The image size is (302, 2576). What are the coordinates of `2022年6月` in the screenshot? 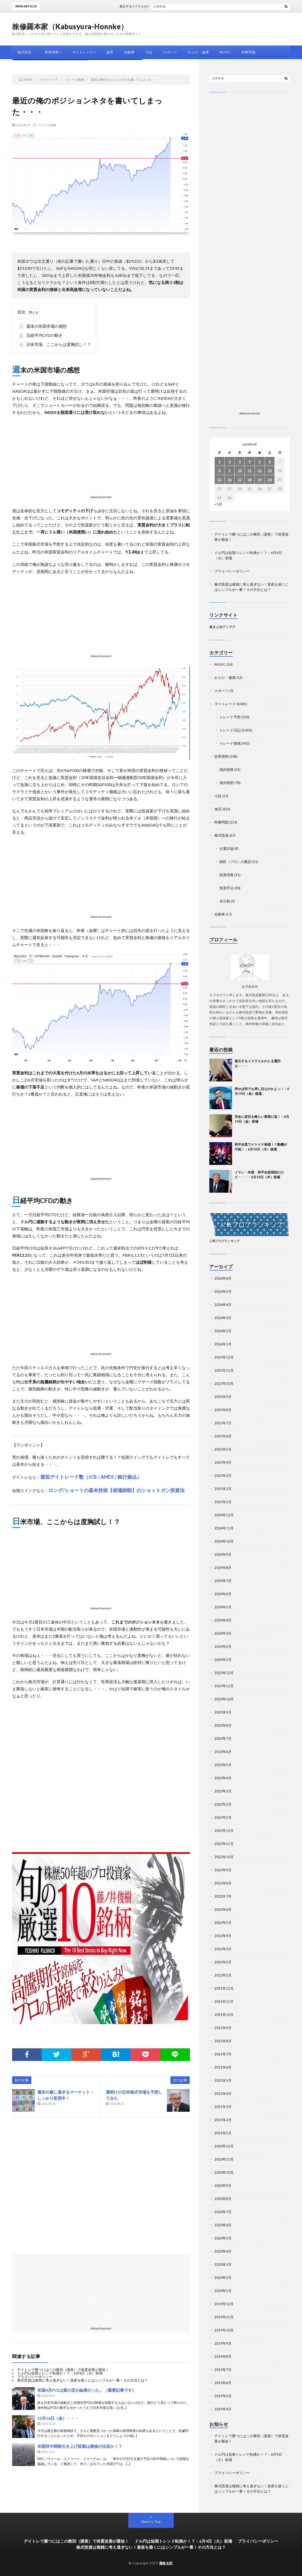 It's located at (223, 1909).